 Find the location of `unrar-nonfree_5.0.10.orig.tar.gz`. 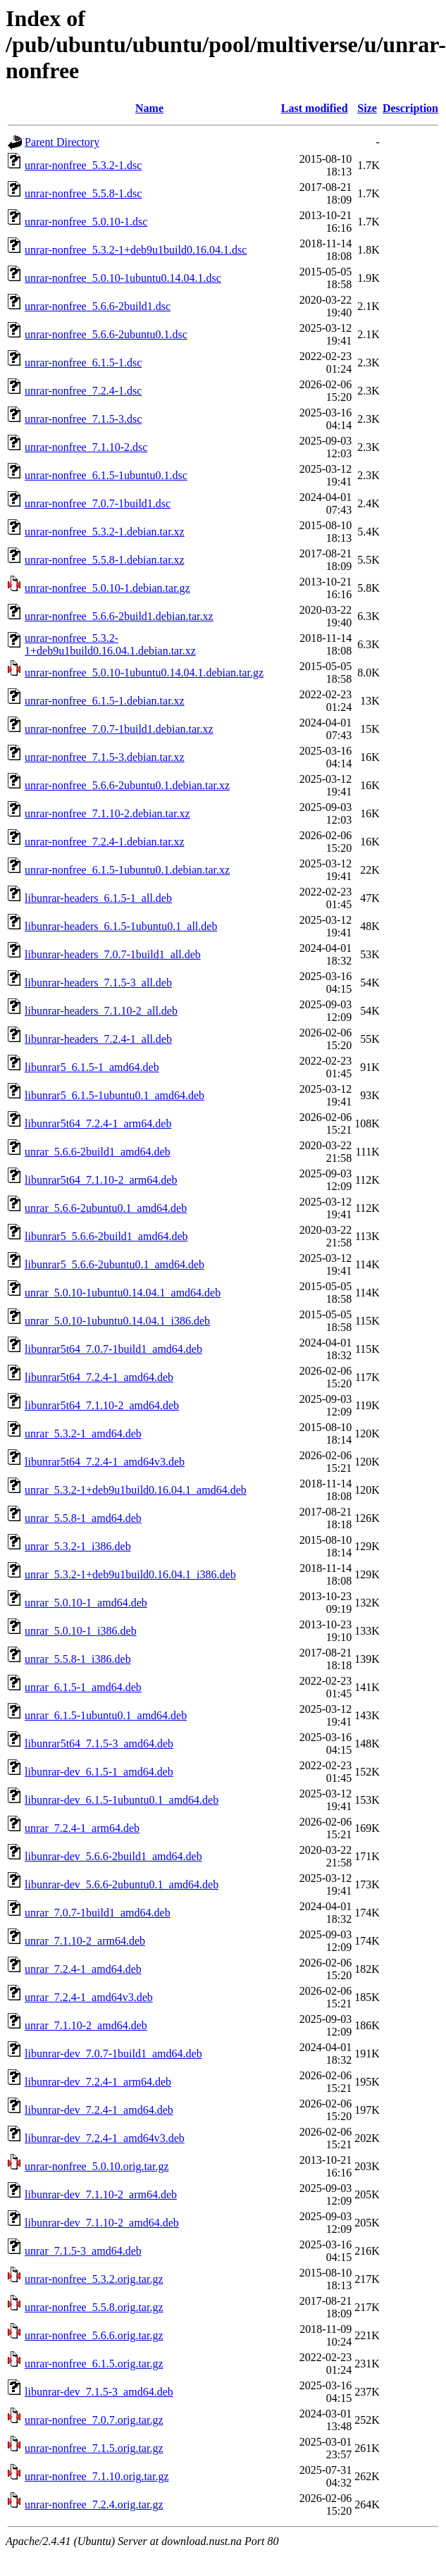

unrar-nonfree_5.0.10.orig.tar.gz is located at coordinates (97, 2166).